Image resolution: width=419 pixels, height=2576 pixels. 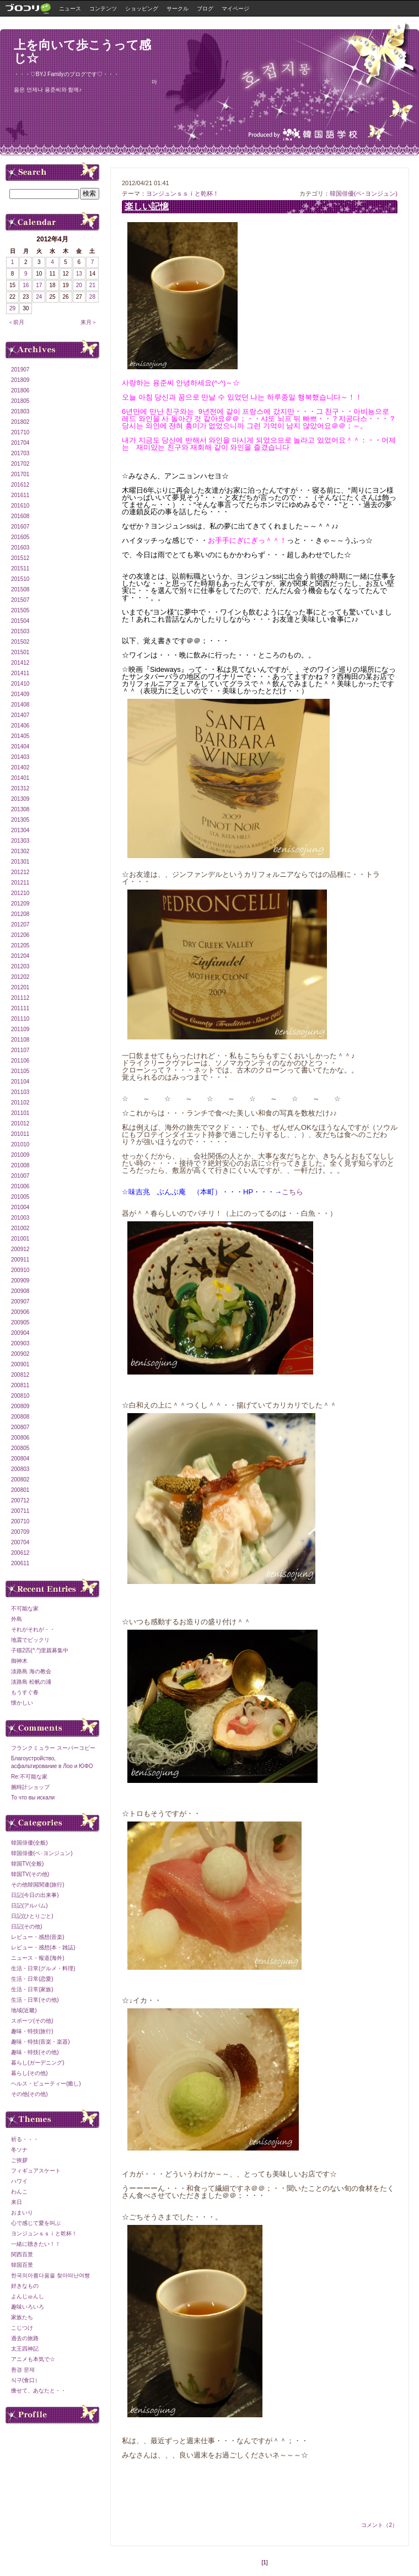 What do you see at coordinates (20, 1239) in the screenshot?
I see `201001` at bounding box center [20, 1239].